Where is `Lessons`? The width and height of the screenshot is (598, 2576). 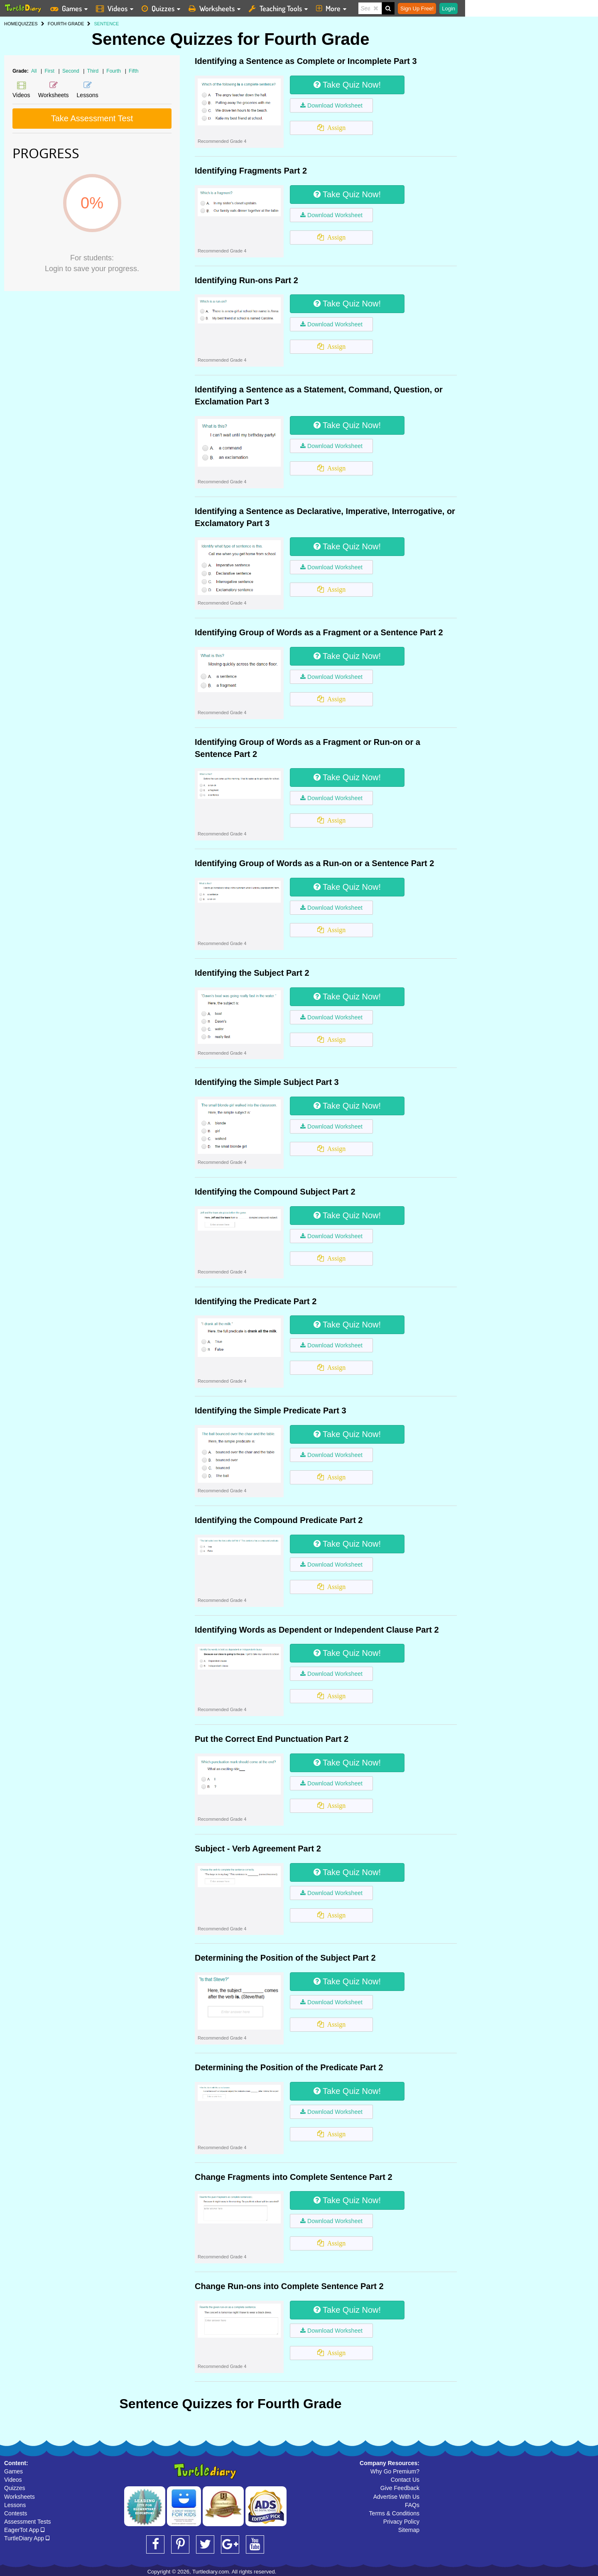 Lessons is located at coordinates (15, 2505).